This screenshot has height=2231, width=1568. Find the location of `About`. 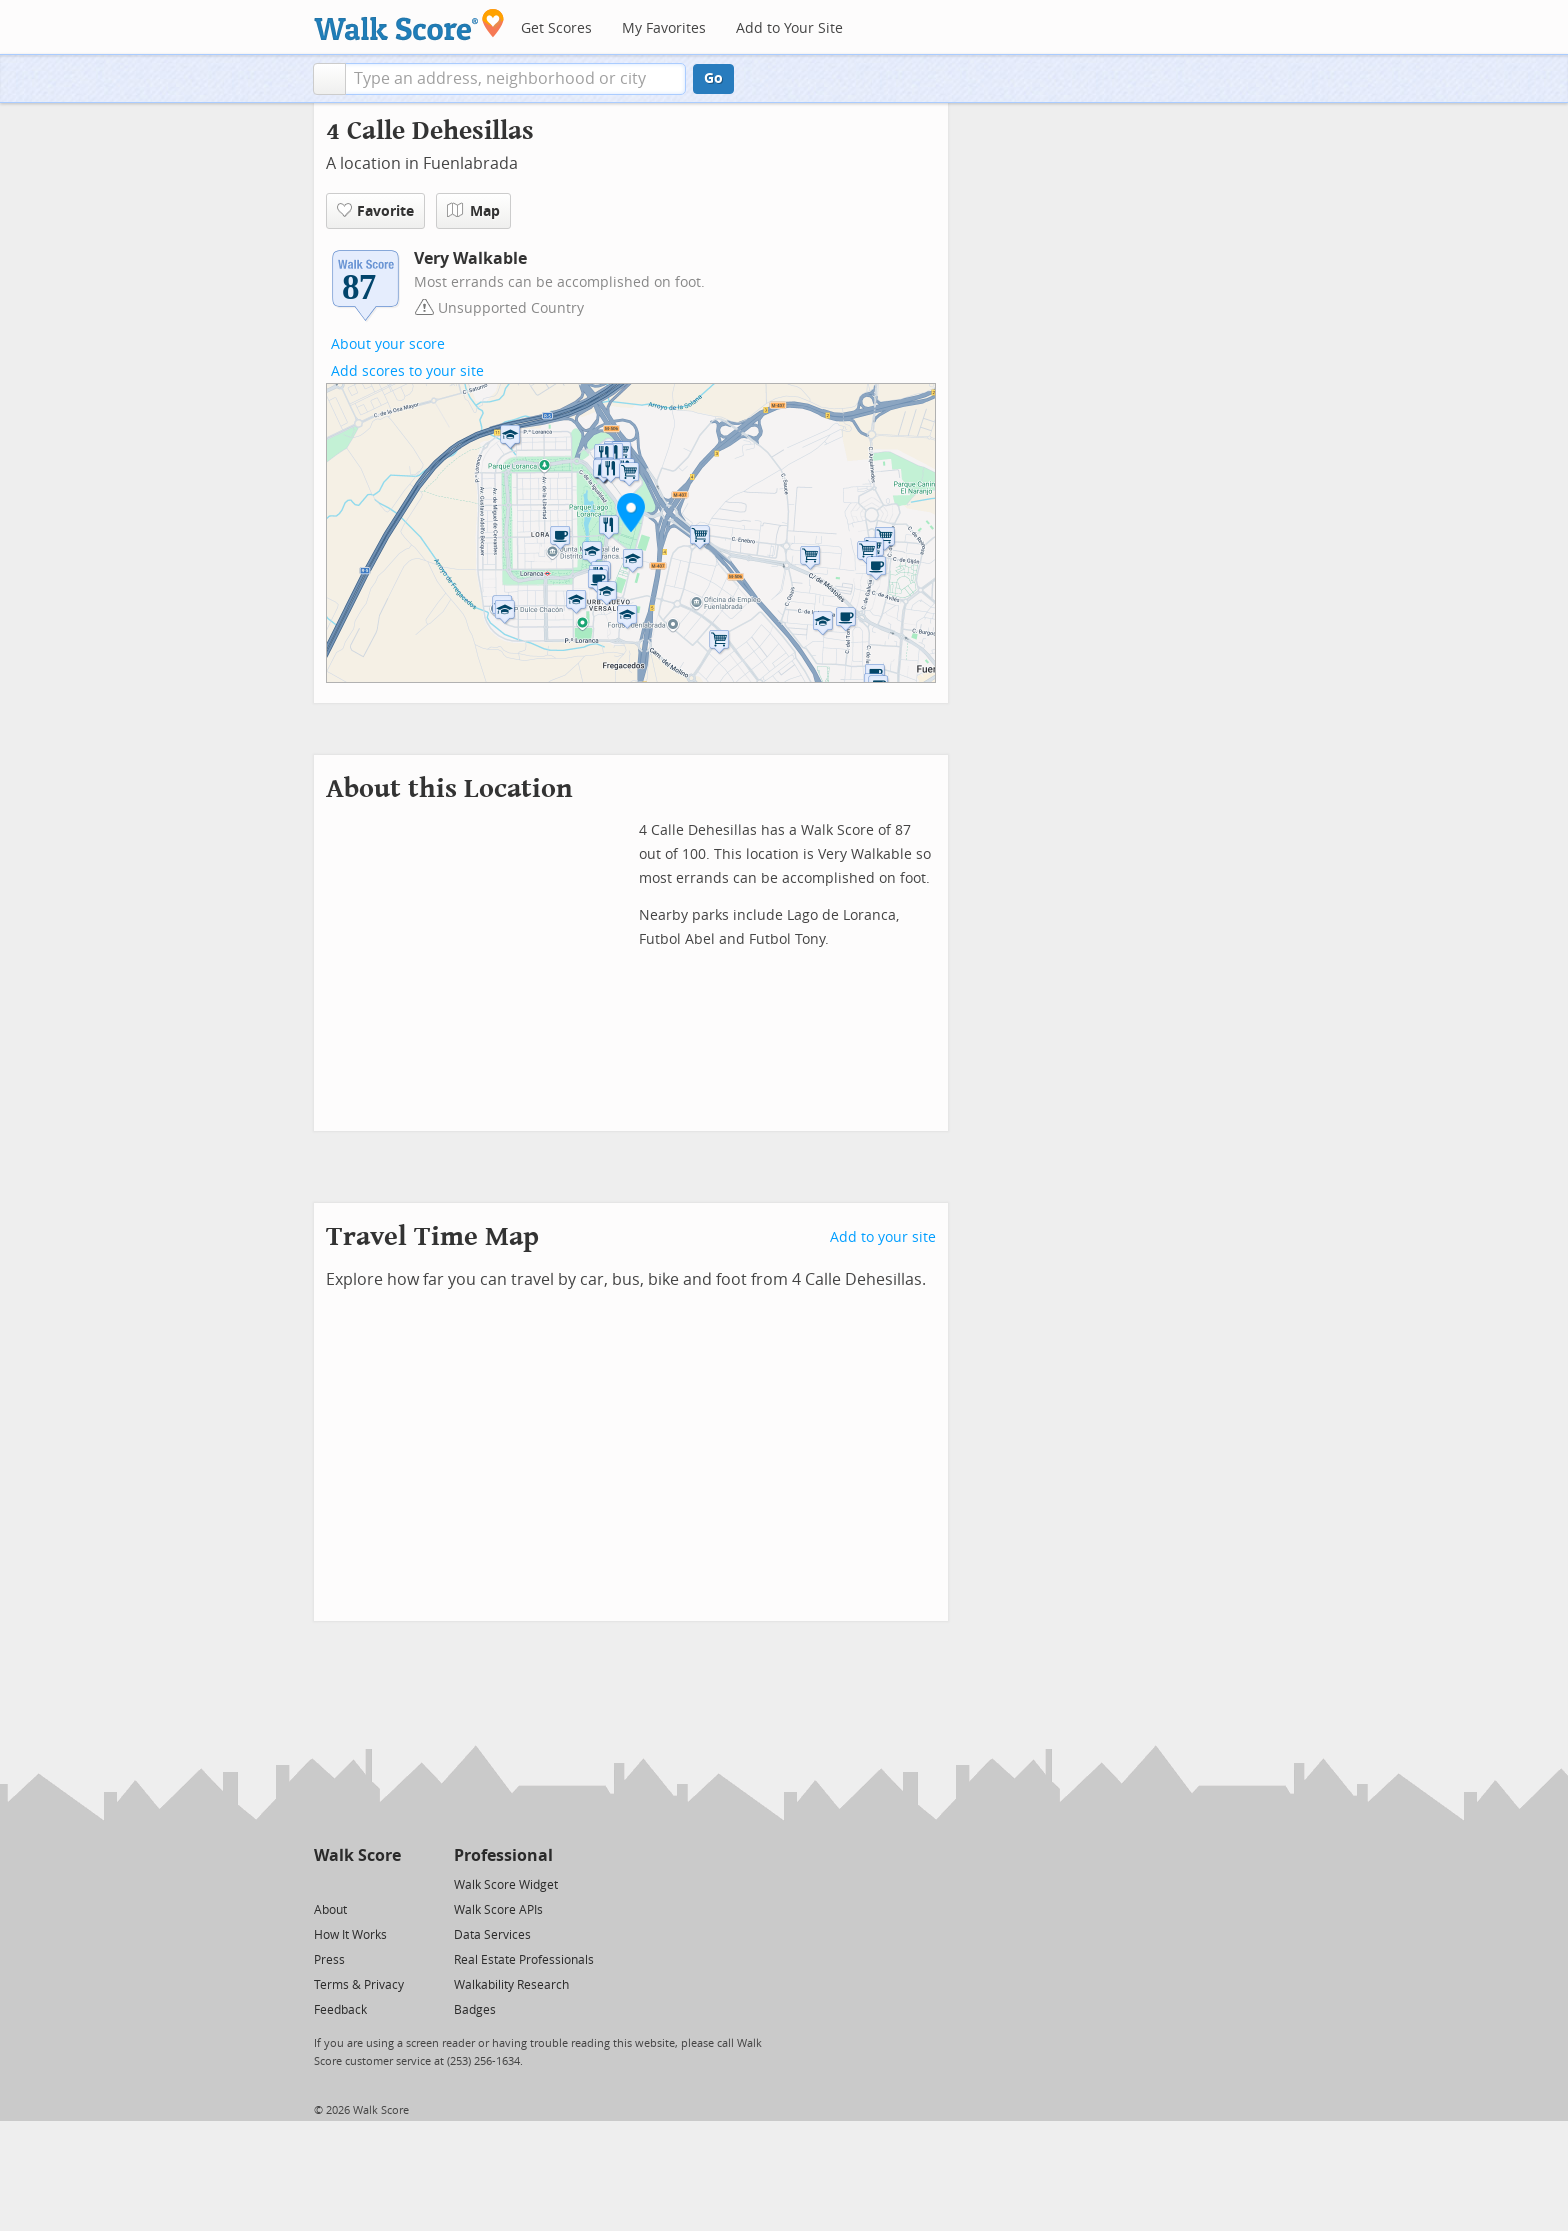

About is located at coordinates (330, 1910).